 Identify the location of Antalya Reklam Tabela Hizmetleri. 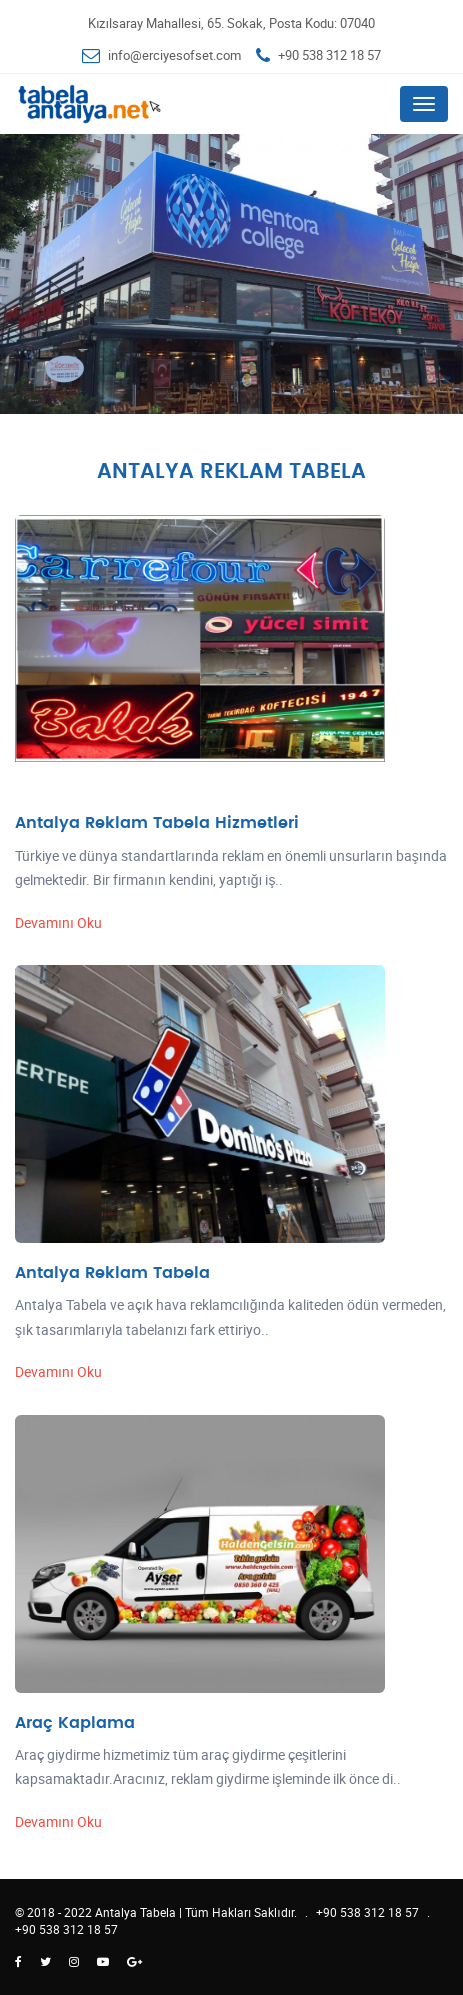
(157, 823).